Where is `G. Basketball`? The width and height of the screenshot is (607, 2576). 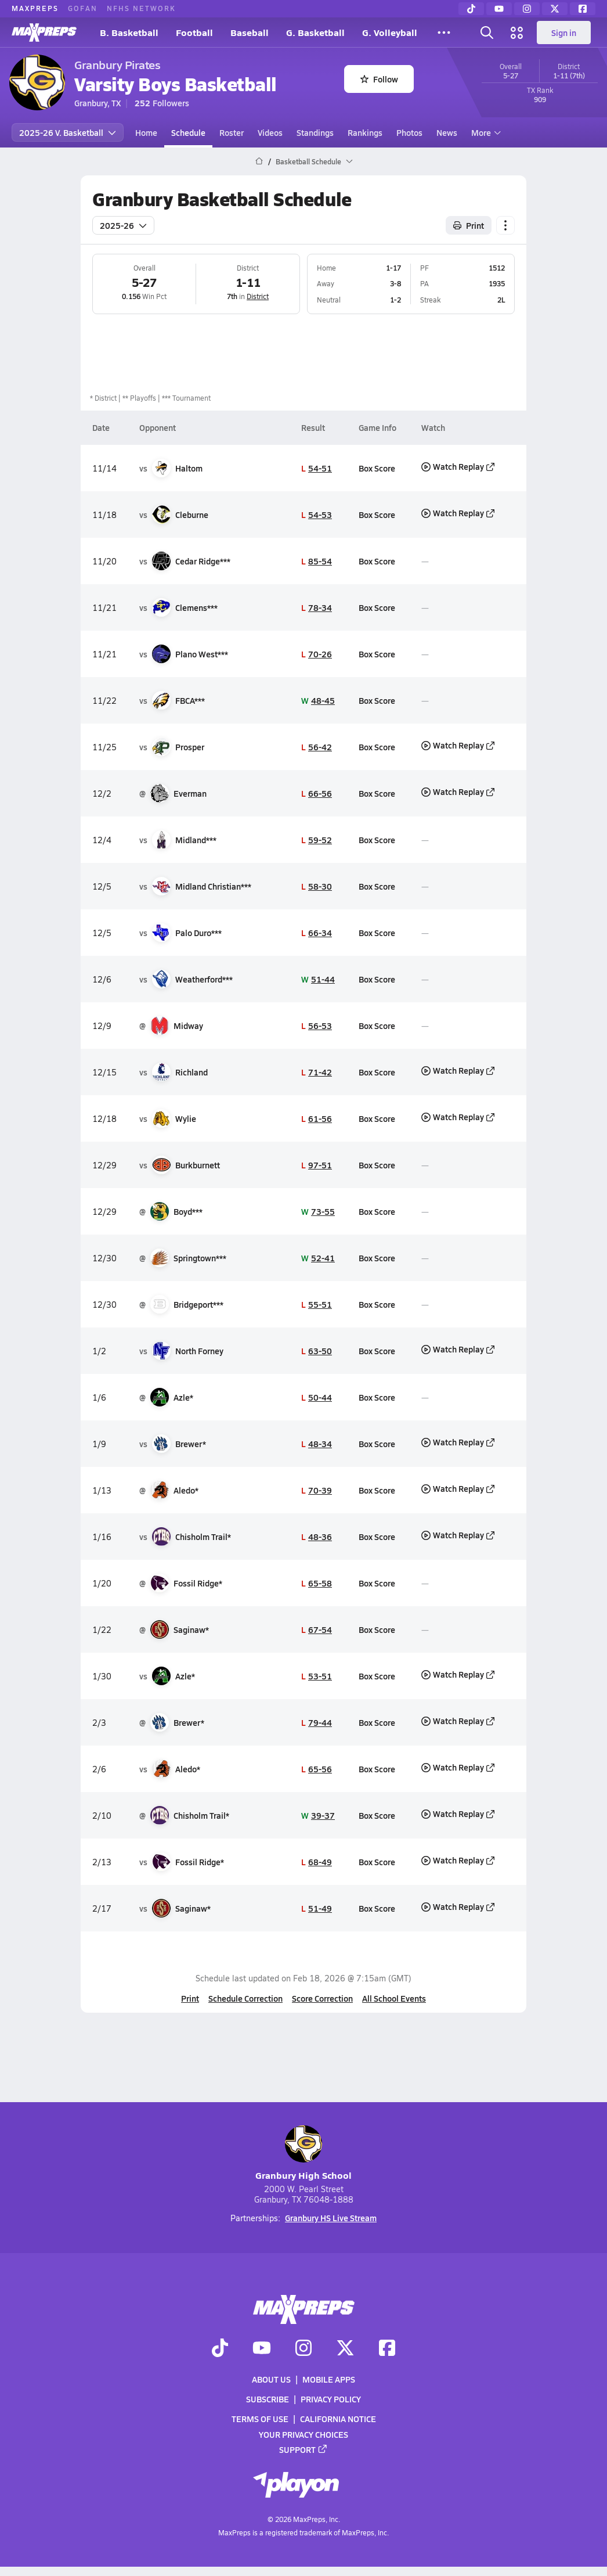 G. Basketball is located at coordinates (315, 32).